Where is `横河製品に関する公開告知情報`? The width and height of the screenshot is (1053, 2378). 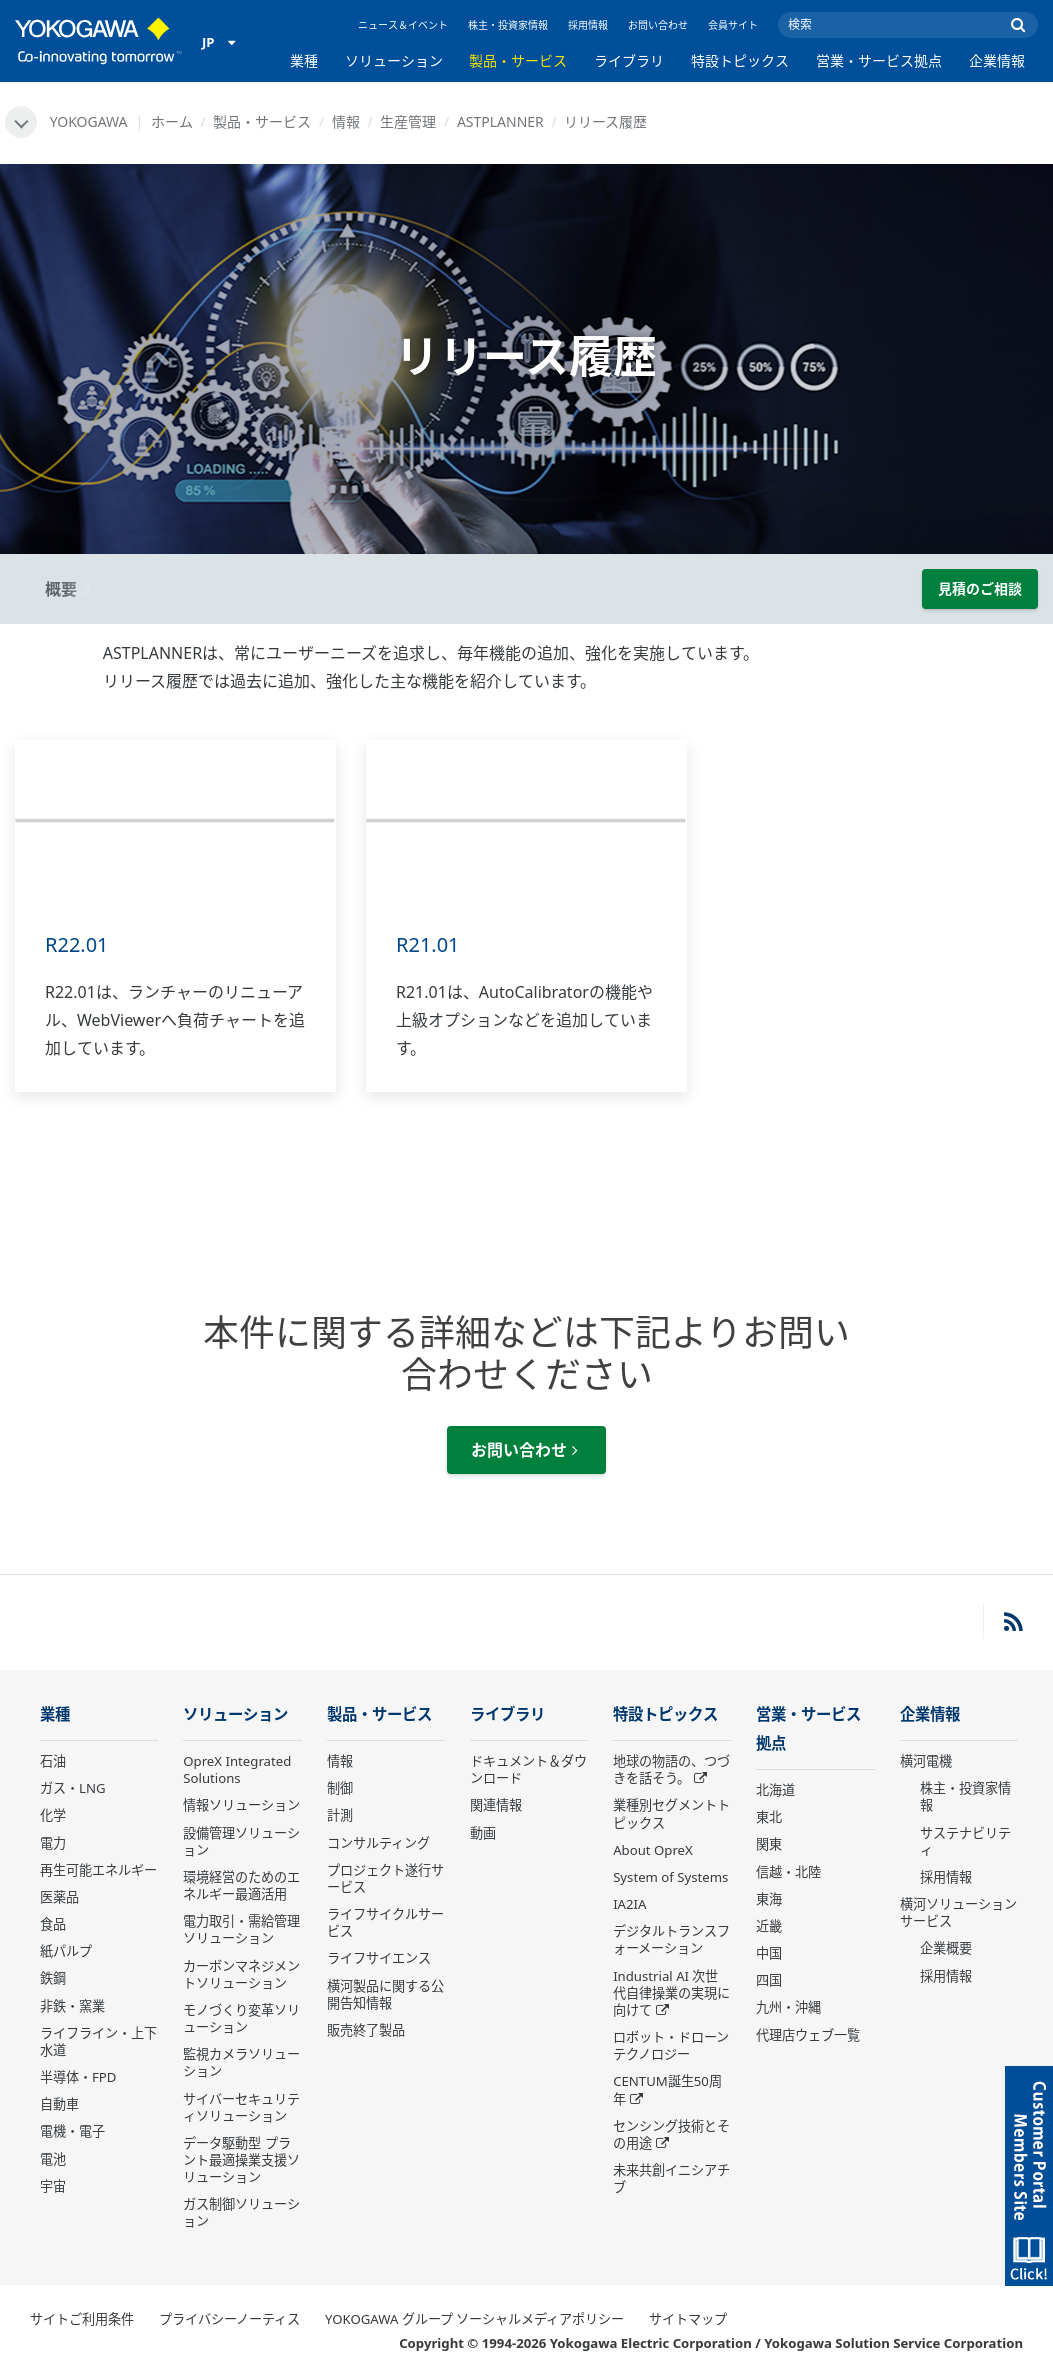
横河製品に関する公開告知情報 is located at coordinates (385, 1994).